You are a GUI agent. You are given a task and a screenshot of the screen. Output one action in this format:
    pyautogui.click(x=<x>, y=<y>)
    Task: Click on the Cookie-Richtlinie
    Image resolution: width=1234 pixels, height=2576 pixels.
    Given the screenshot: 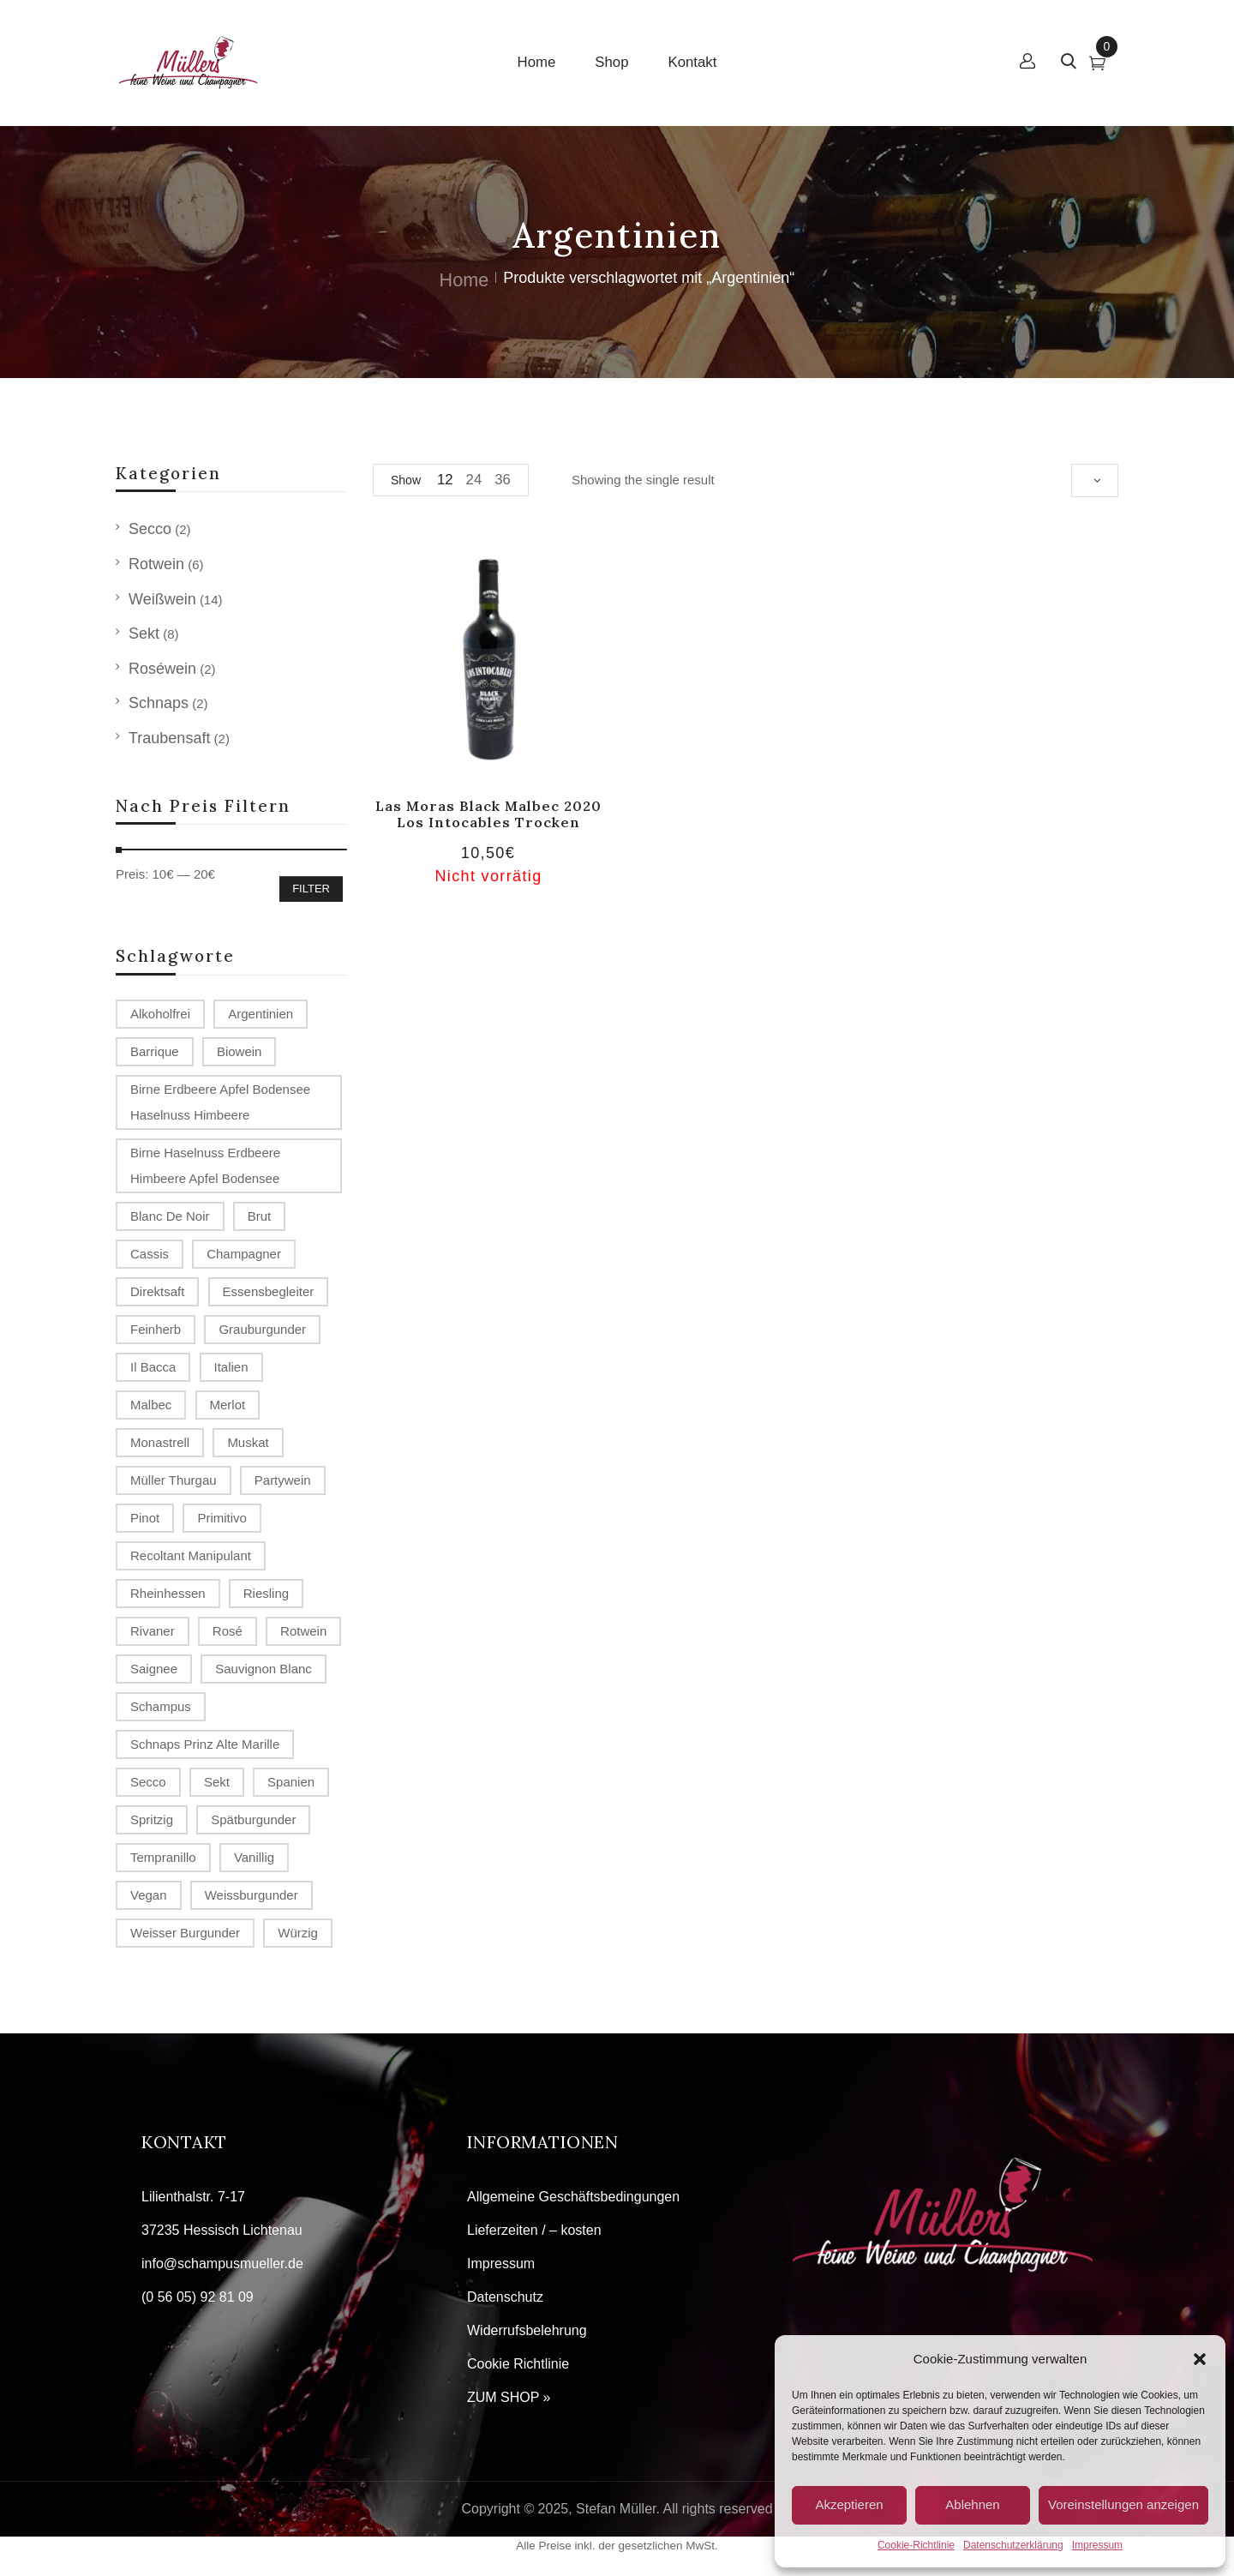 What is the action you would take?
    pyautogui.click(x=916, y=2545)
    